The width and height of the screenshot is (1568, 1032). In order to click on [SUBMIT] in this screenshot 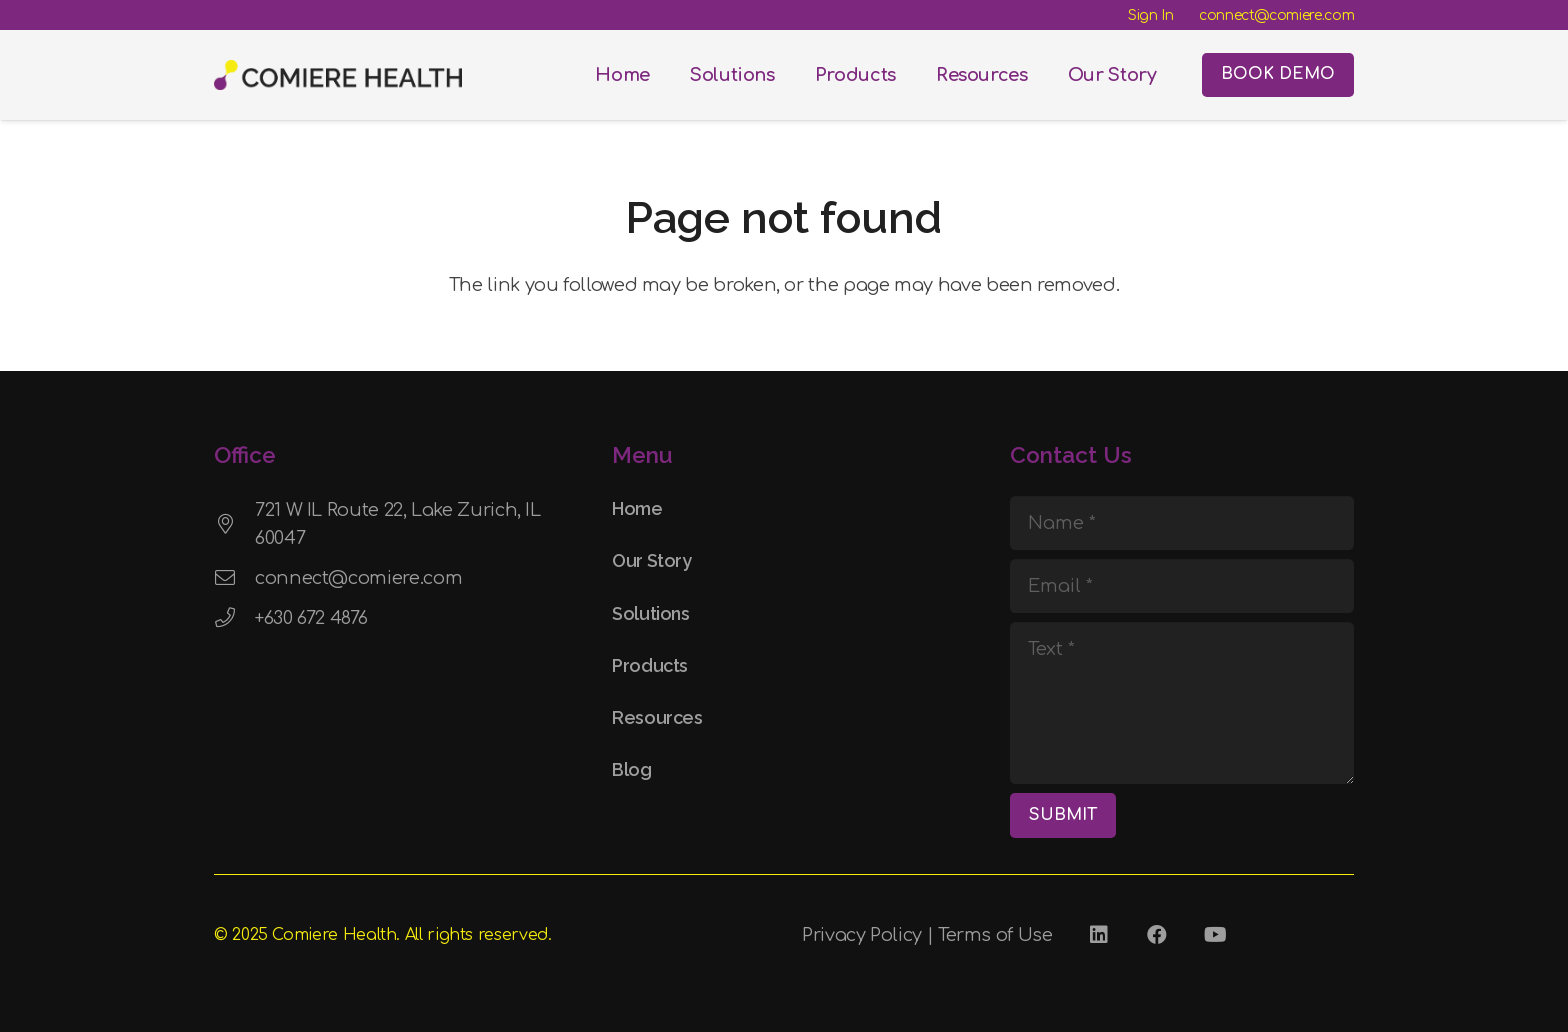, I will do `click(1063, 815)`.